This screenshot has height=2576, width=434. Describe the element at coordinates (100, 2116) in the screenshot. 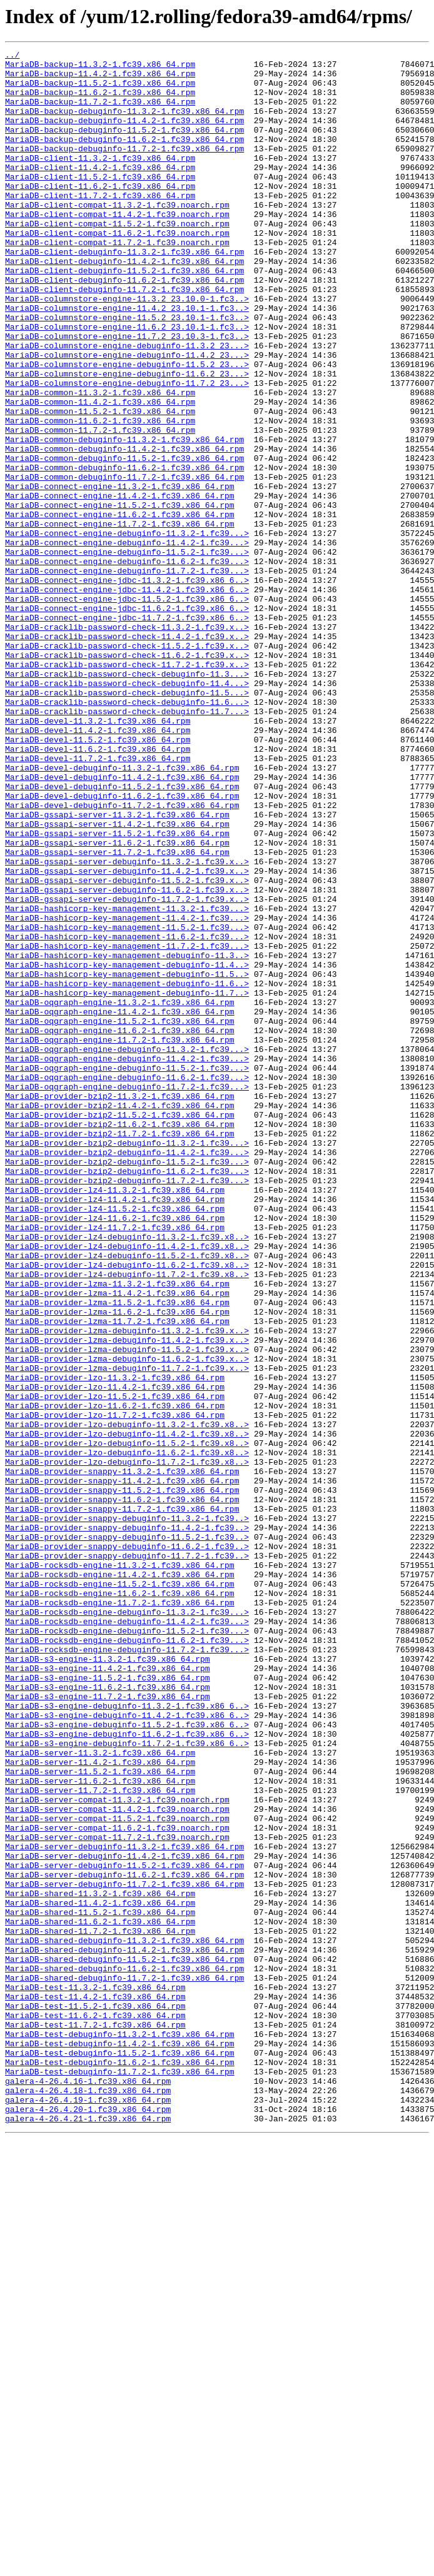

I see `MariaDB-server-11.5.2-1.fc39.x86_64.rpm` at that location.